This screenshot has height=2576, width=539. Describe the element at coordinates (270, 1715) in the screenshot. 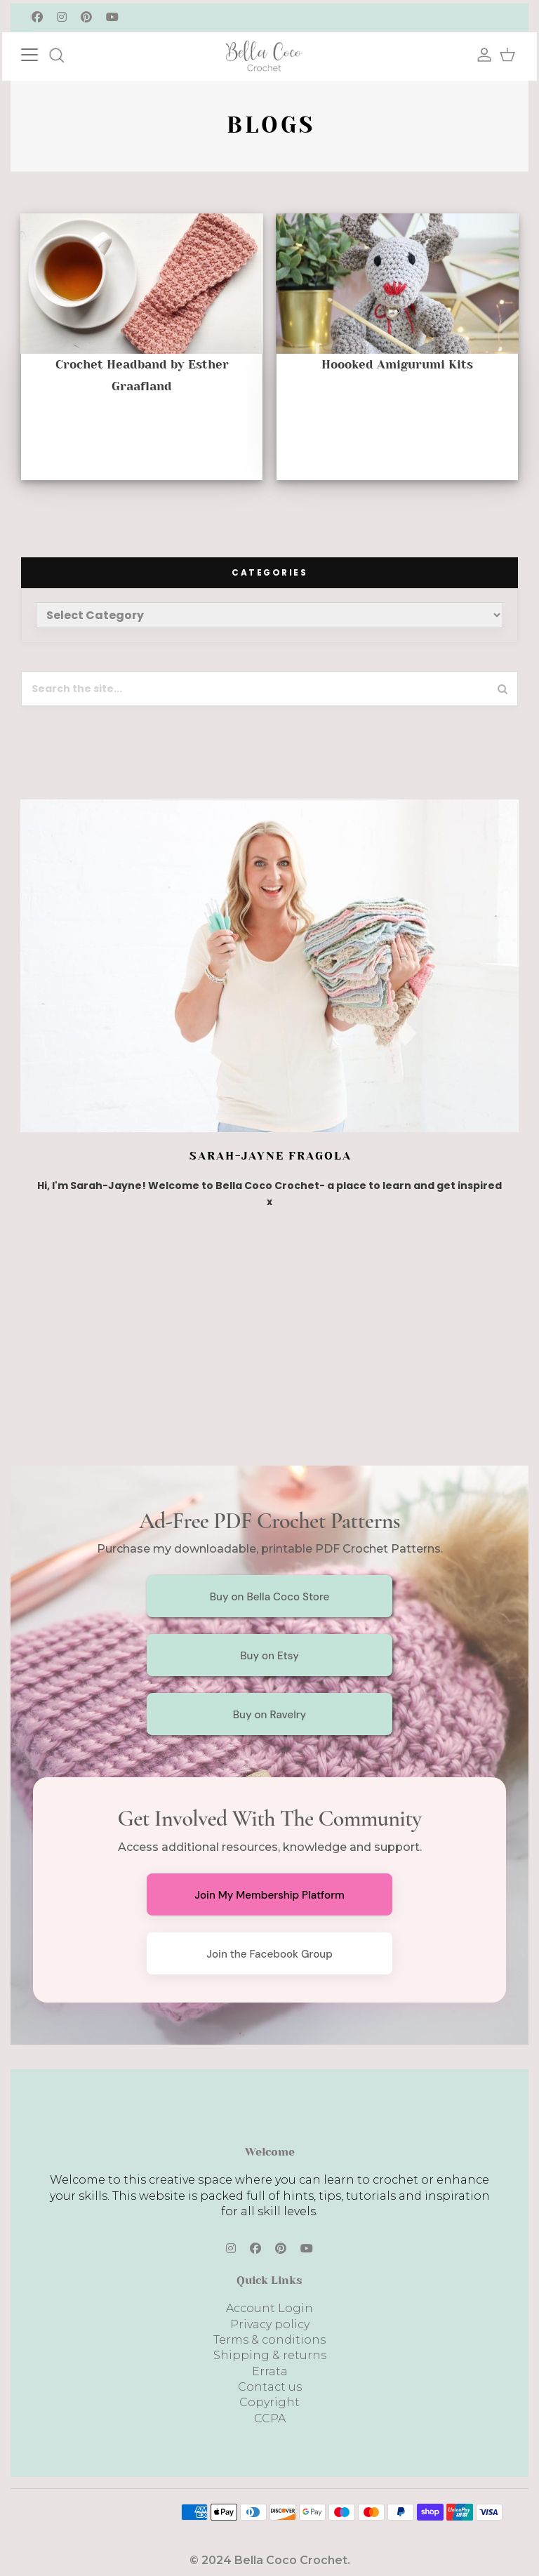

I see `Buy on Ravelry` at that location.